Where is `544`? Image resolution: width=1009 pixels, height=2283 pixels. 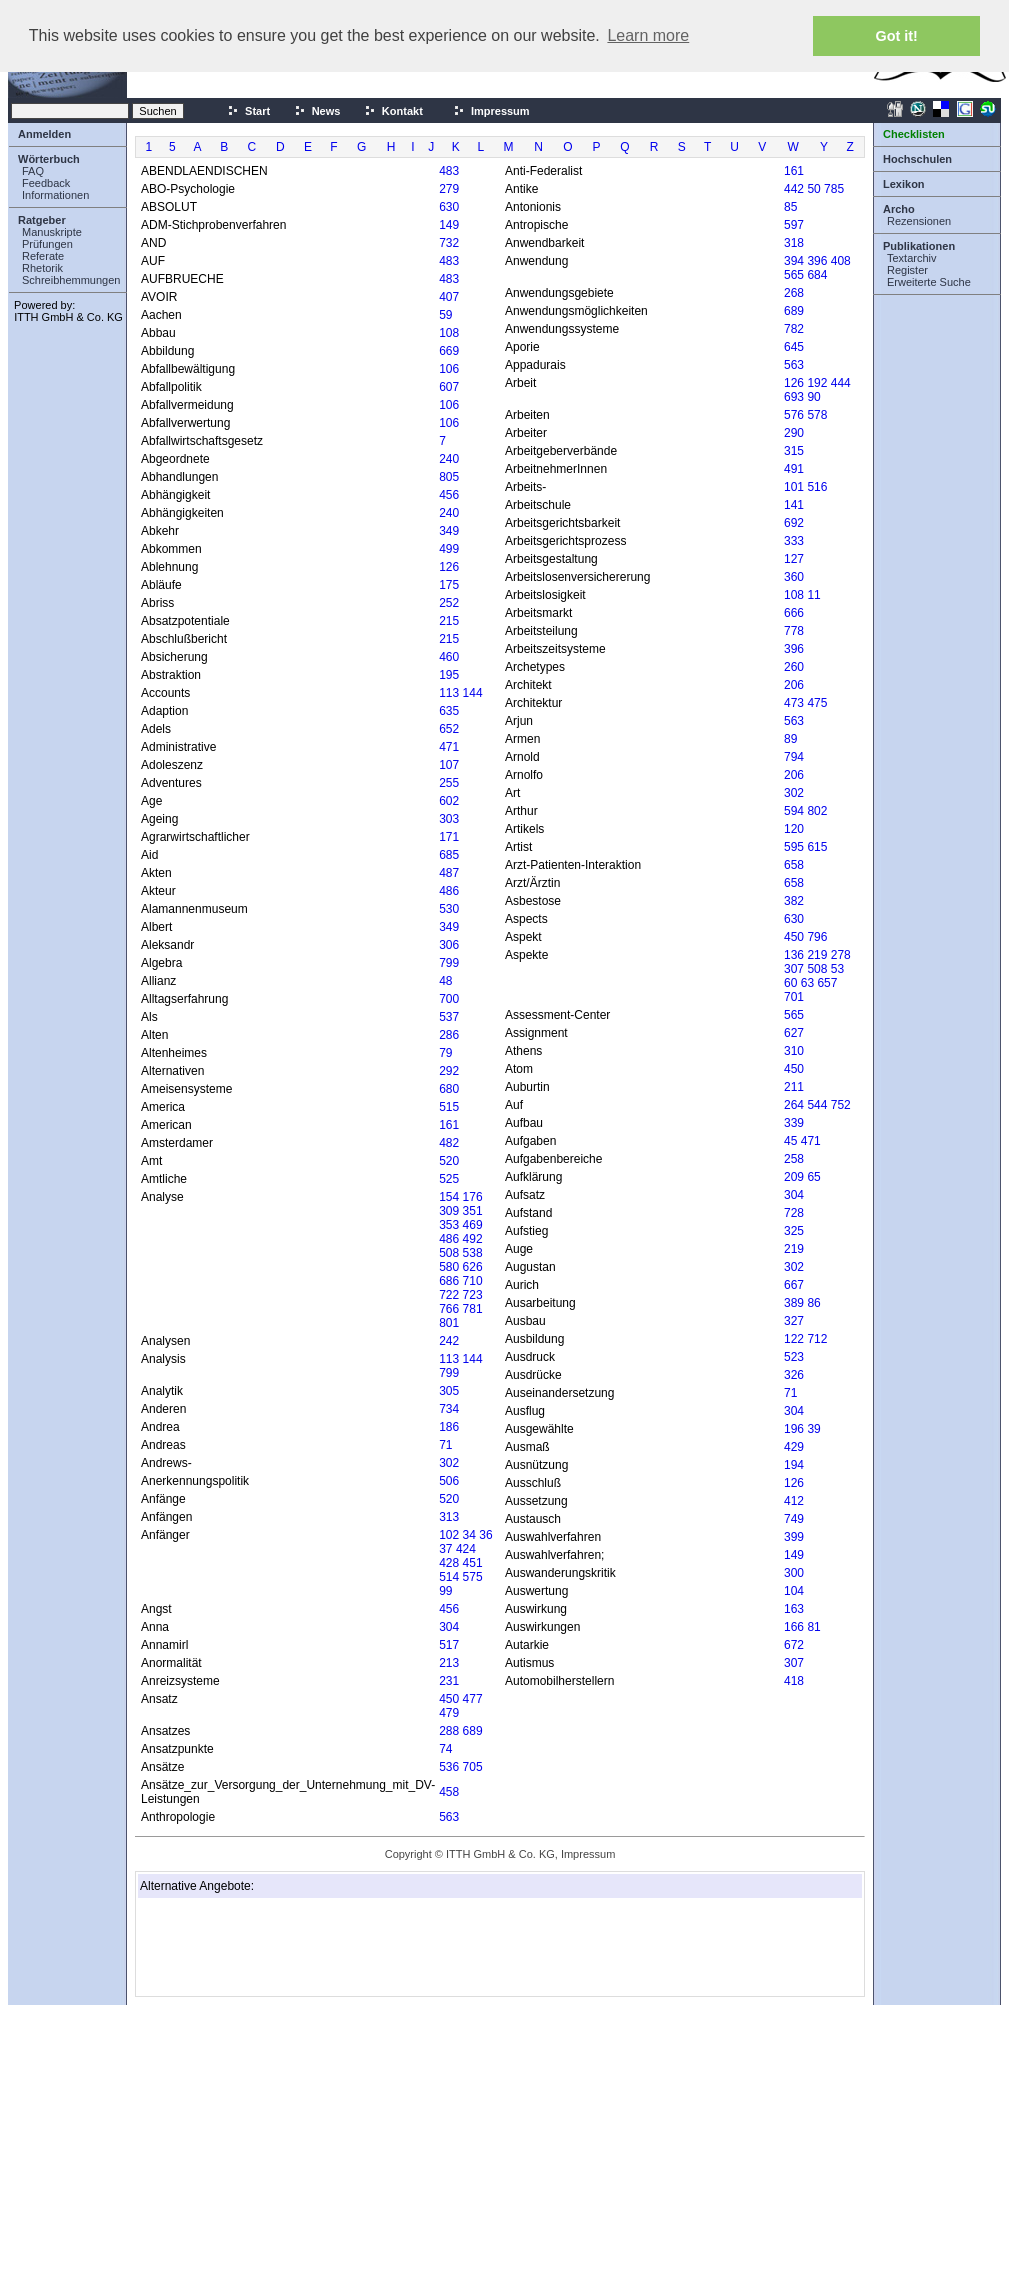 544 is located at coordinates (817, 1105).